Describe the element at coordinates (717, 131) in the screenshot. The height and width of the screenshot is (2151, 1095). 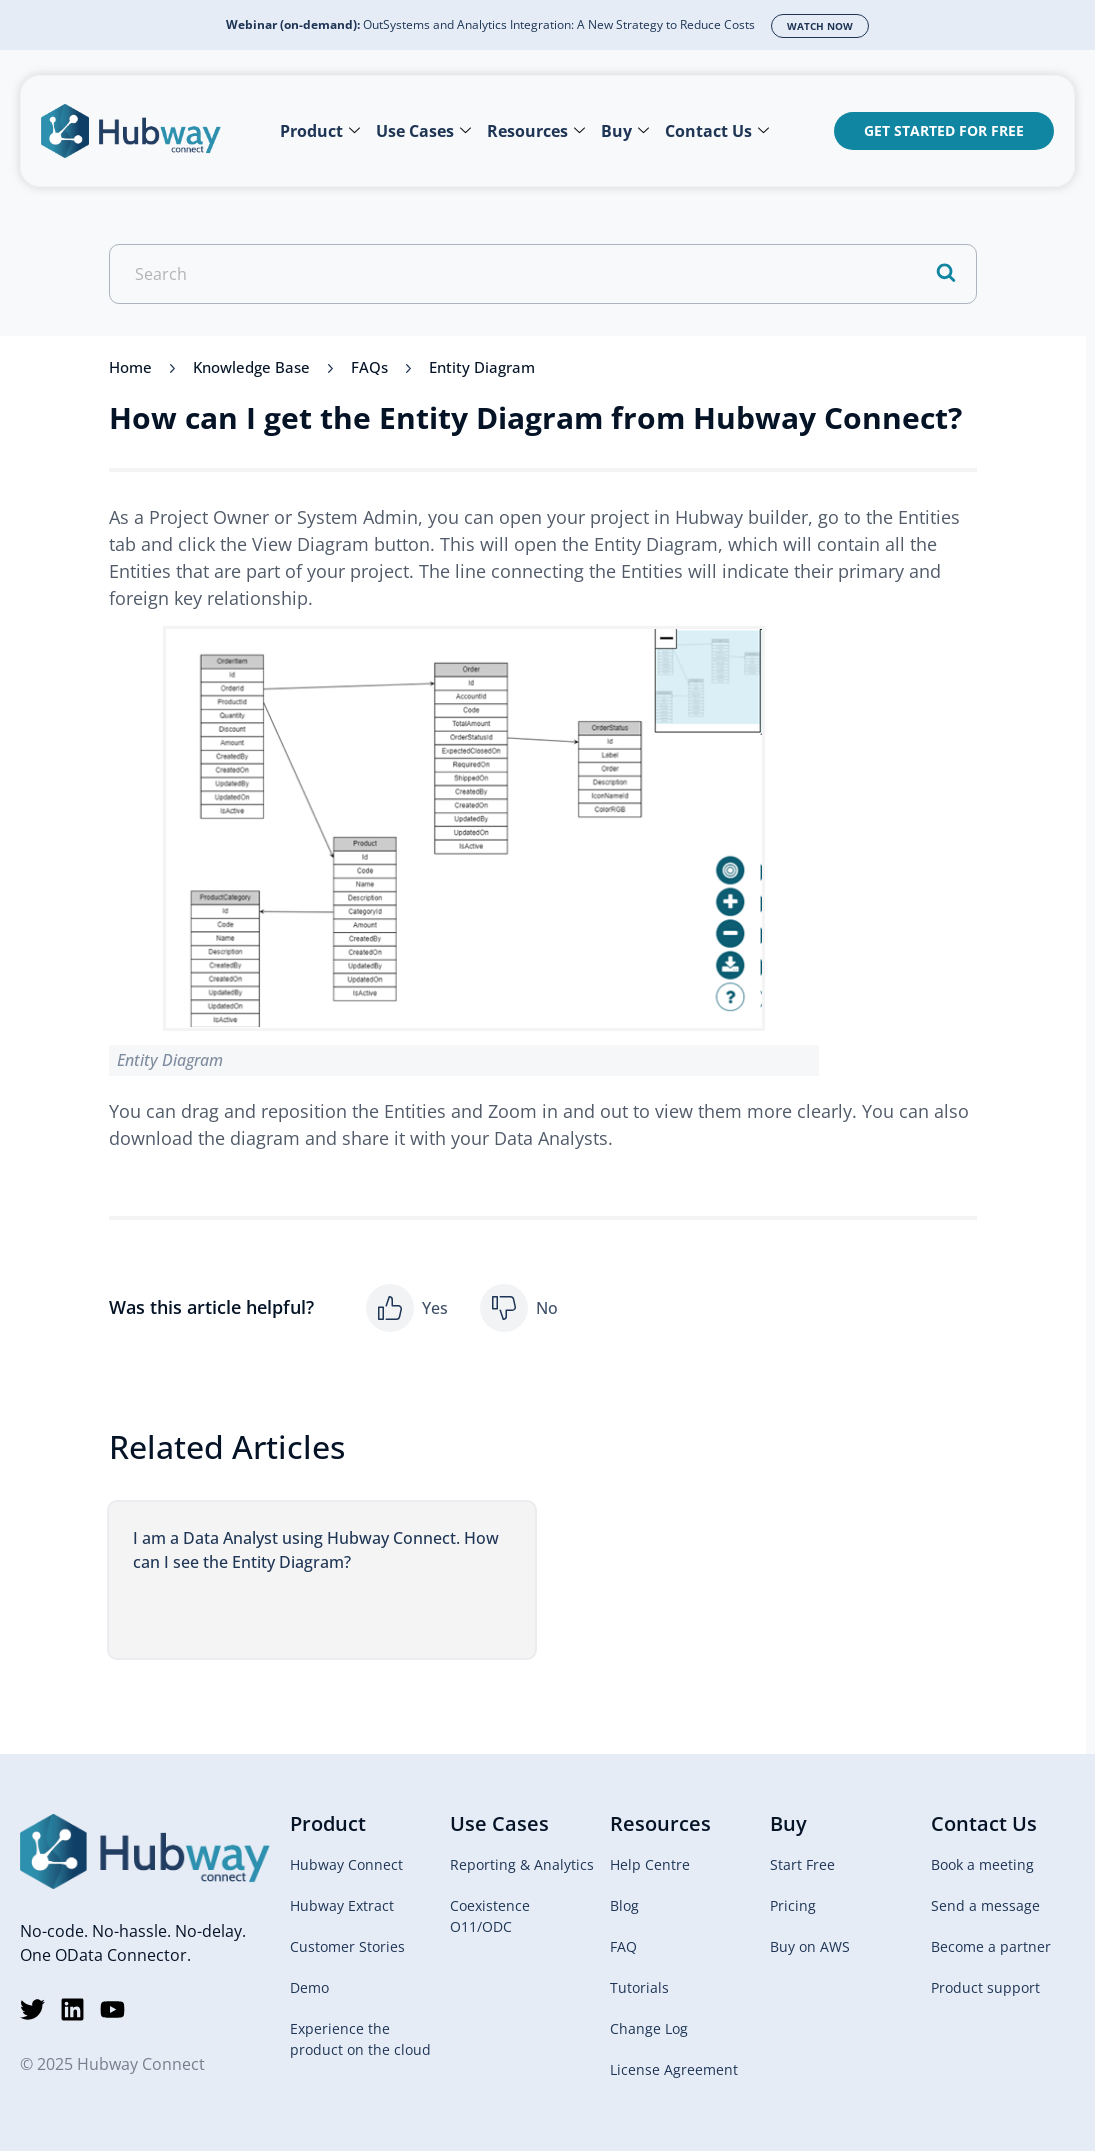
I see `Contact Us` at that location.